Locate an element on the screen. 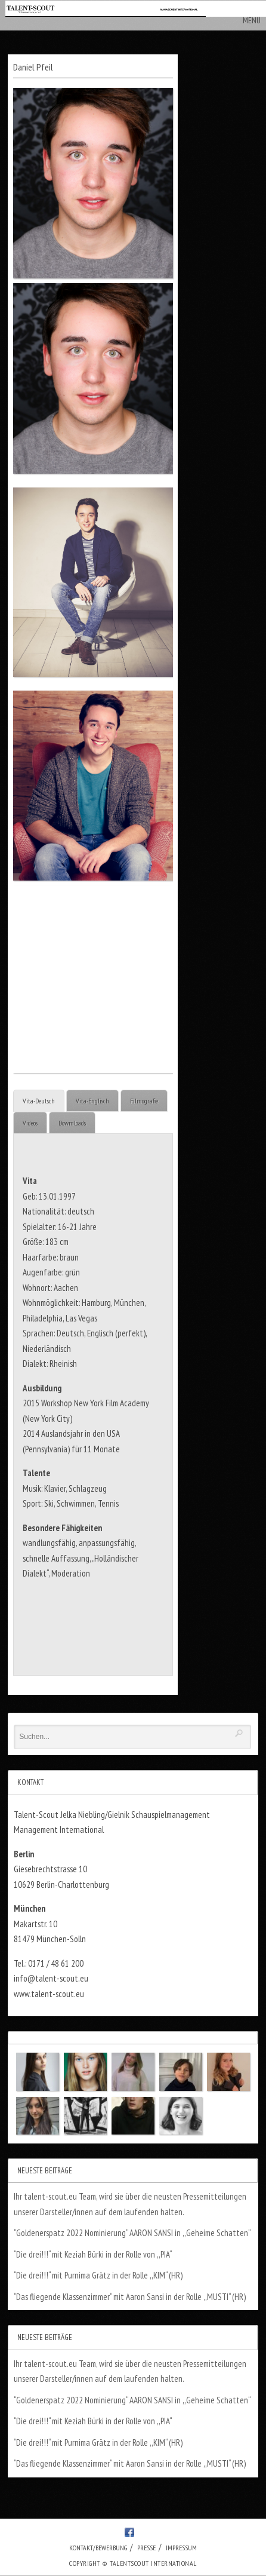 The image size is (266, 2576). “Die drei!!!“ mit Purnima Grätz in der Rolle ,,KIM“ (HR) is located at coordinates (98, 2275).